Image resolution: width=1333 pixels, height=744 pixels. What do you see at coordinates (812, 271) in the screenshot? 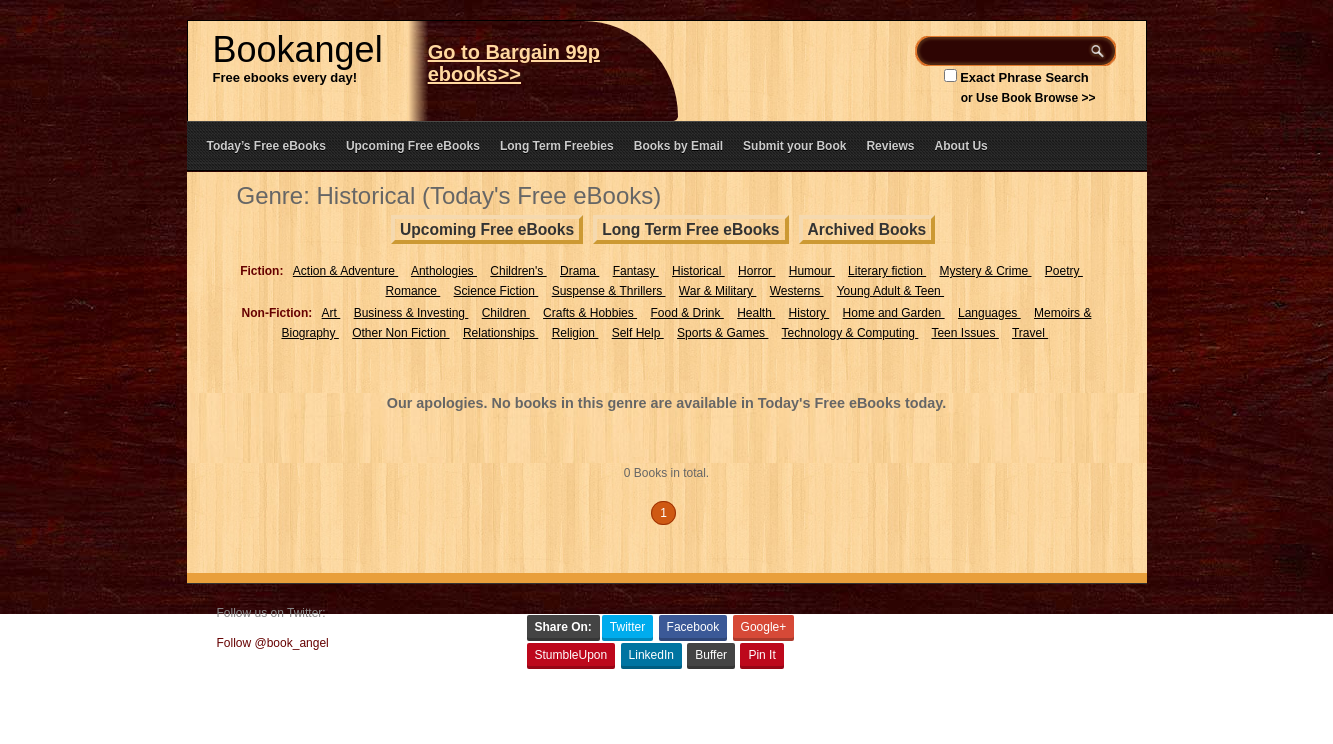
I see `Humour` at bounding box center [812, 271].